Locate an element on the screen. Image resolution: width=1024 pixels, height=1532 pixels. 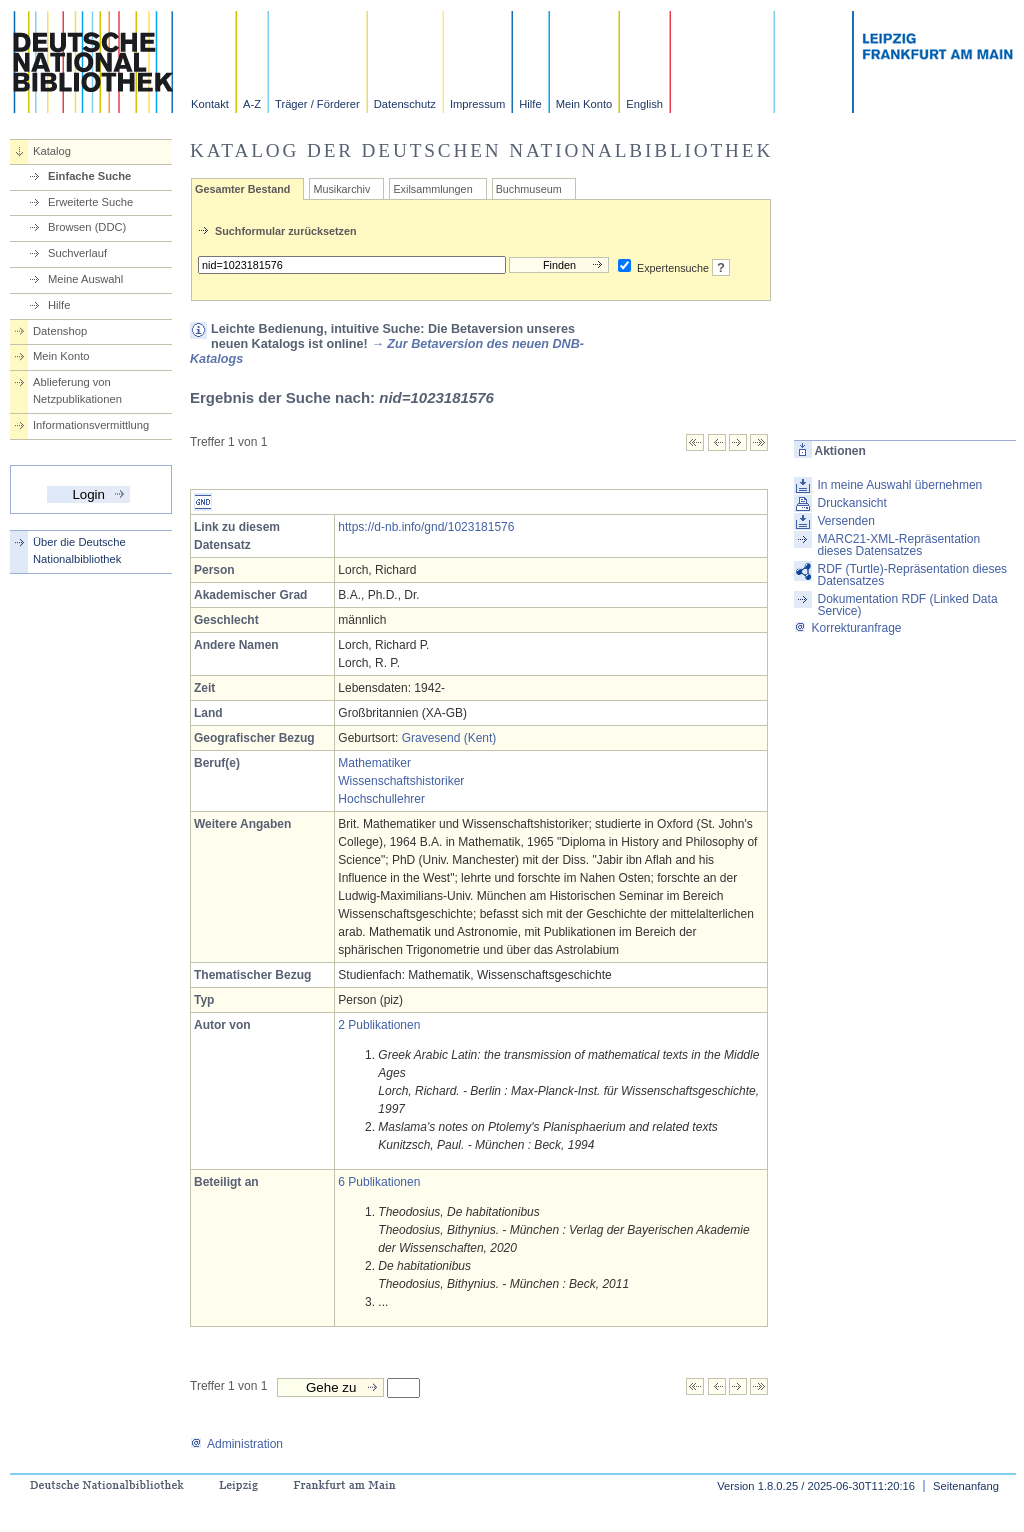
https://d-nb.info/gnd/1023181576 is located at coordinates (426, 527).